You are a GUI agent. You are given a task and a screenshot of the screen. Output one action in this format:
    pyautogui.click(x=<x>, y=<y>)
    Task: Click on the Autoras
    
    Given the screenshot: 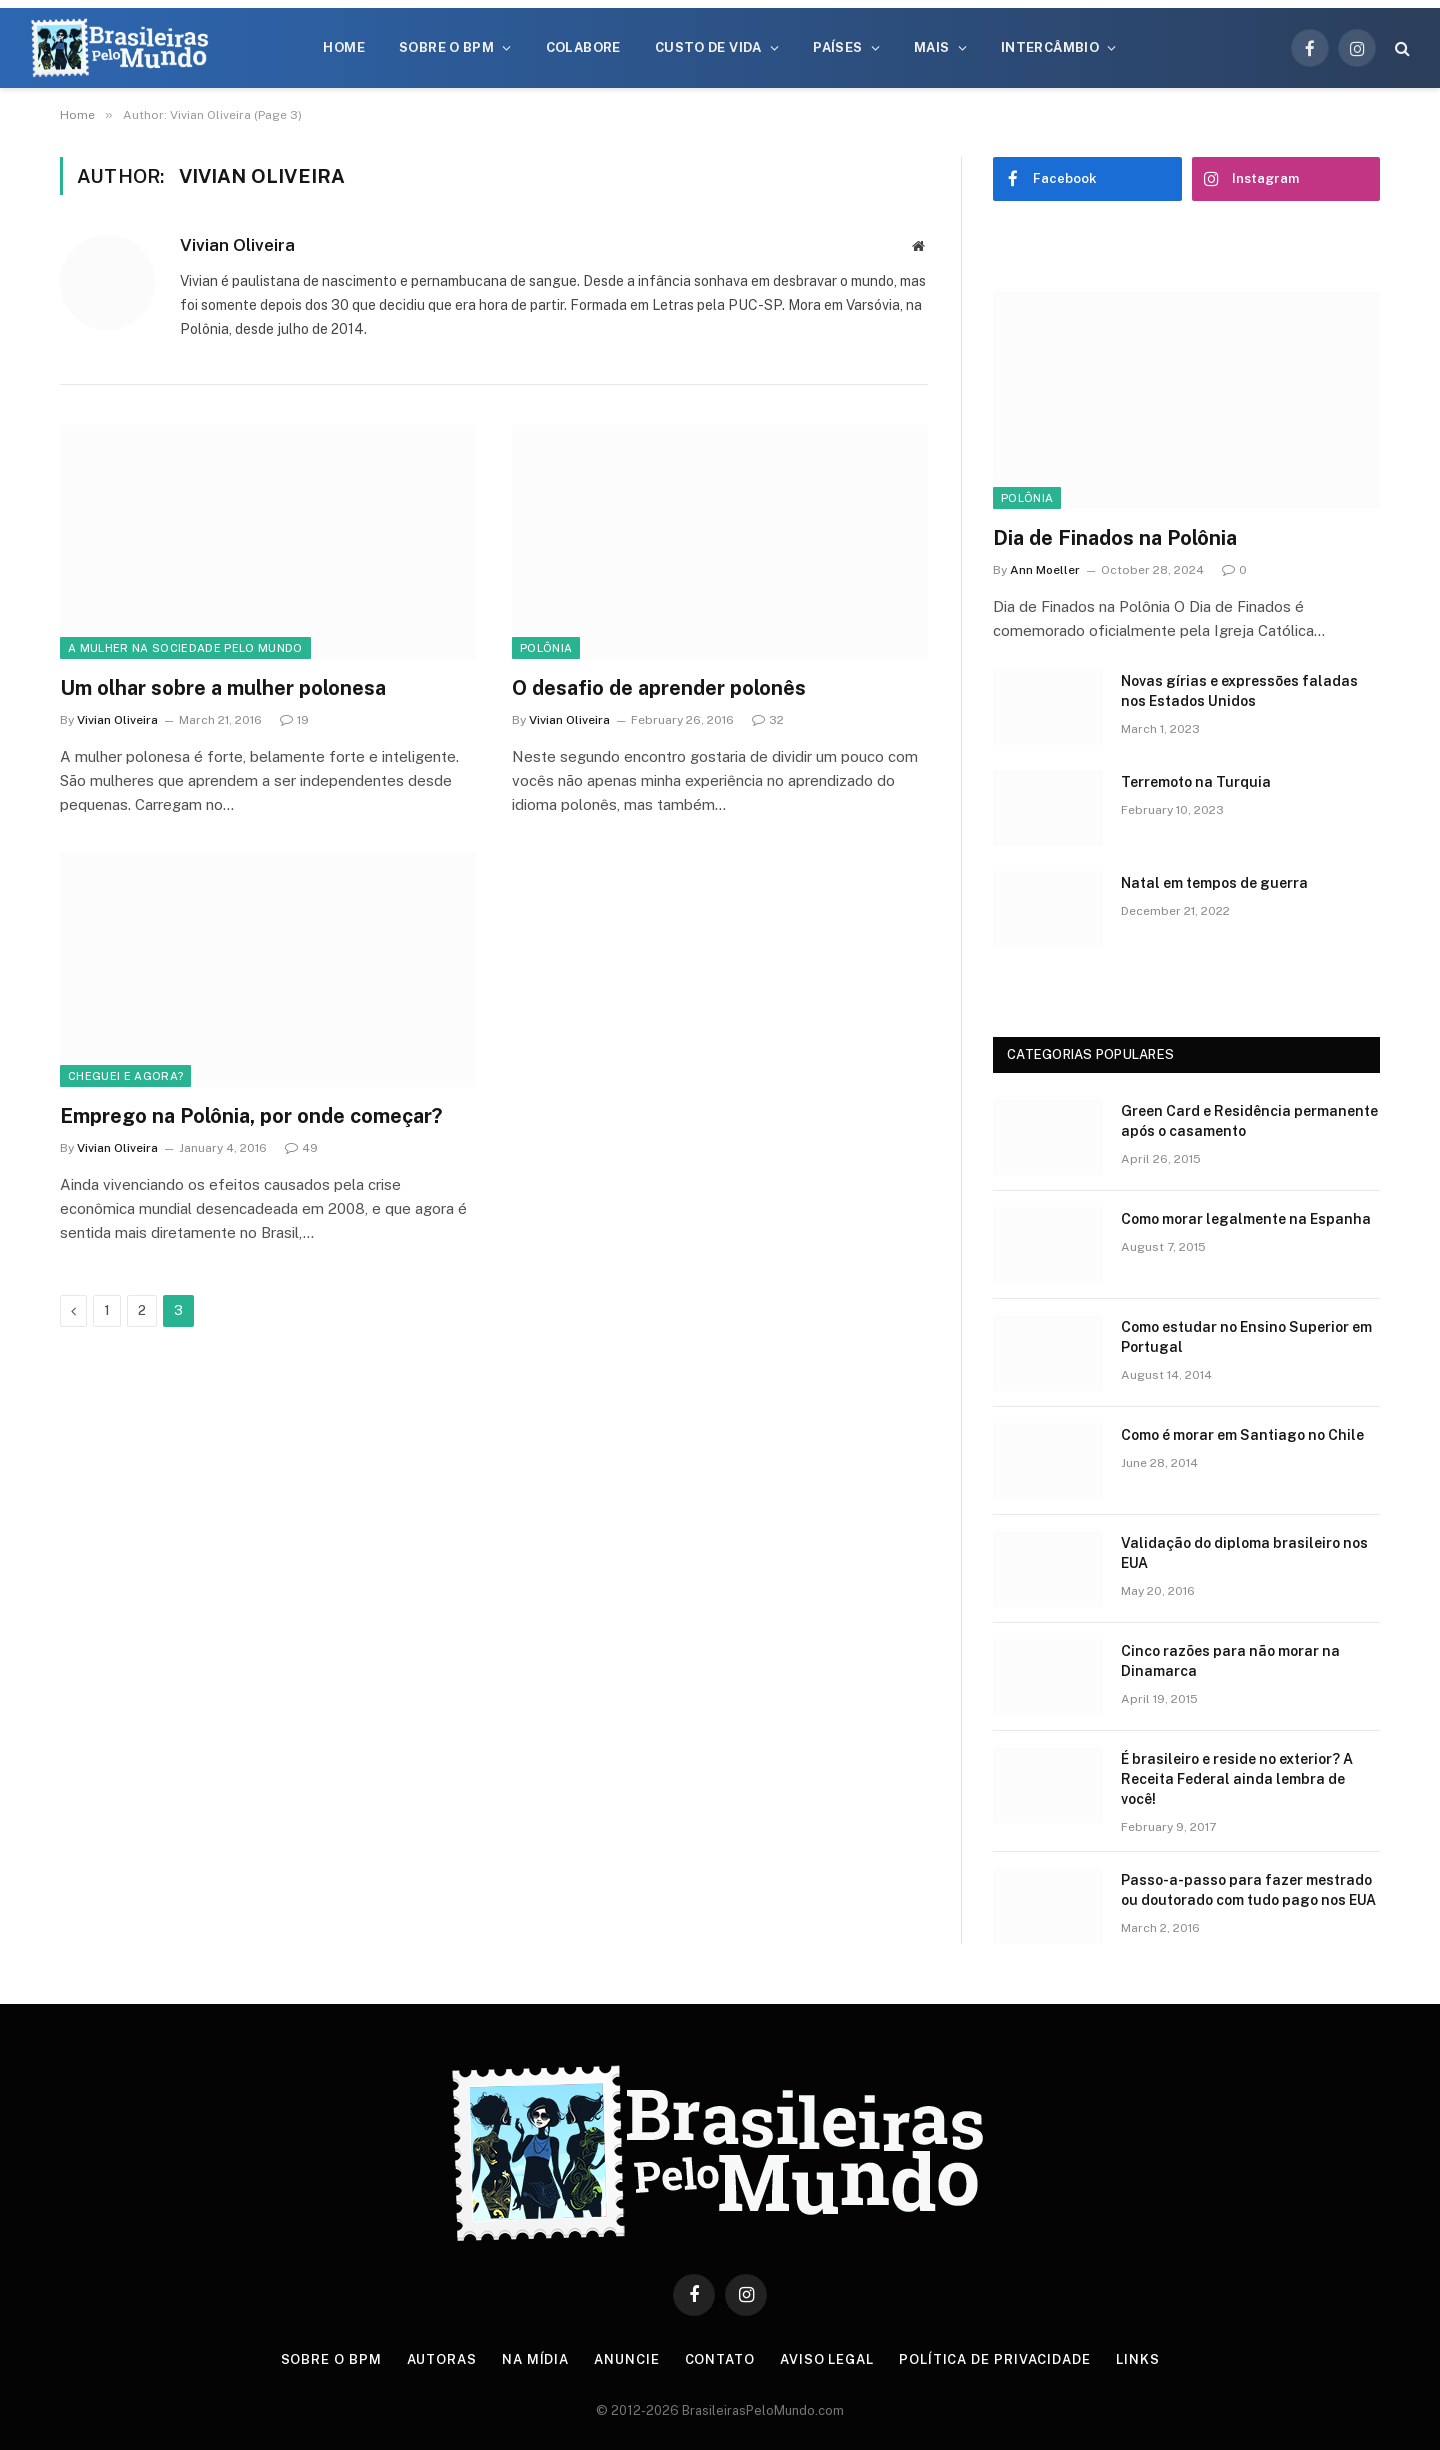 What is the action you would take?
    pyautogui.click(x=442, y=2359)
    